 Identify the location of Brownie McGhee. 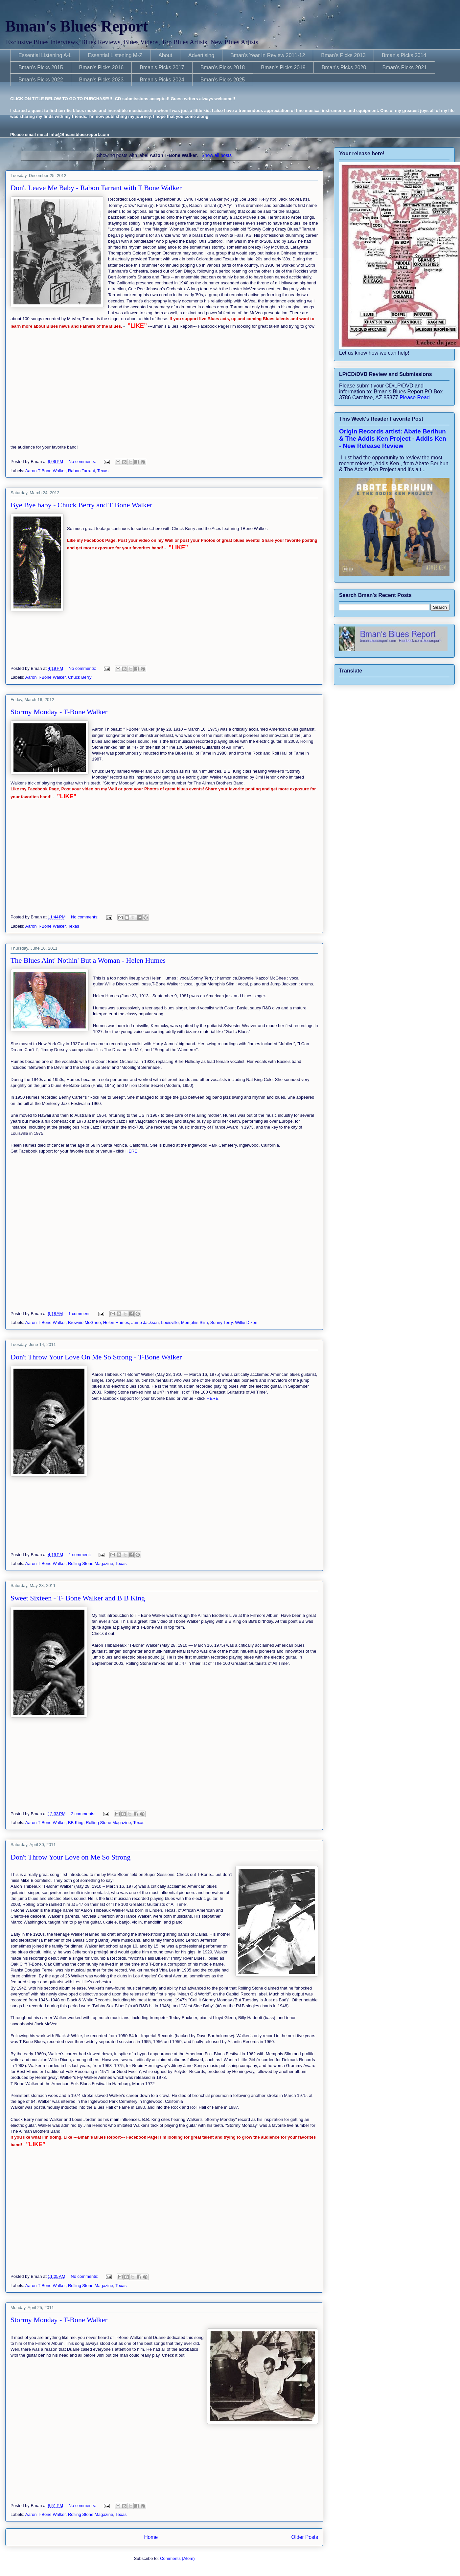
(84, 1322).